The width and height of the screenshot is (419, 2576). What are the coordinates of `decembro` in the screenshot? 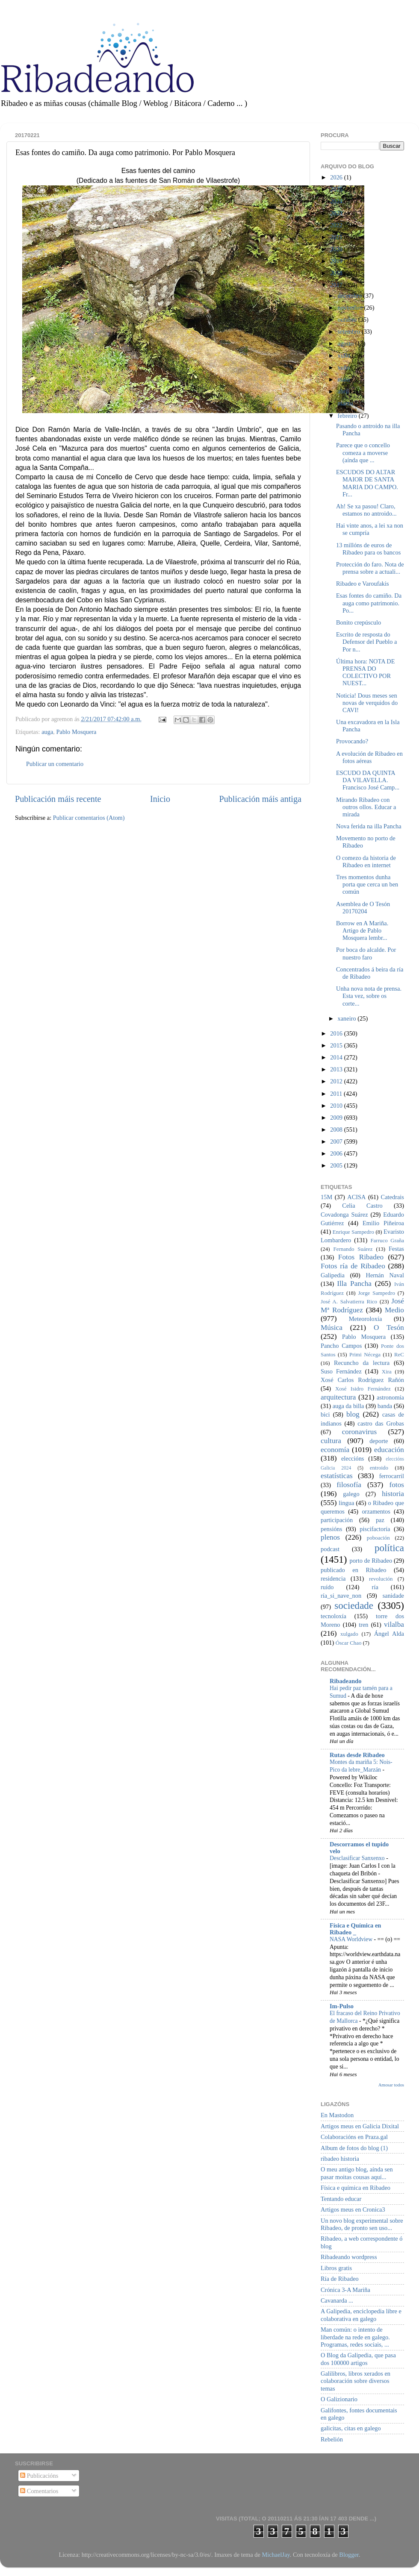 It's located at (350, 295).